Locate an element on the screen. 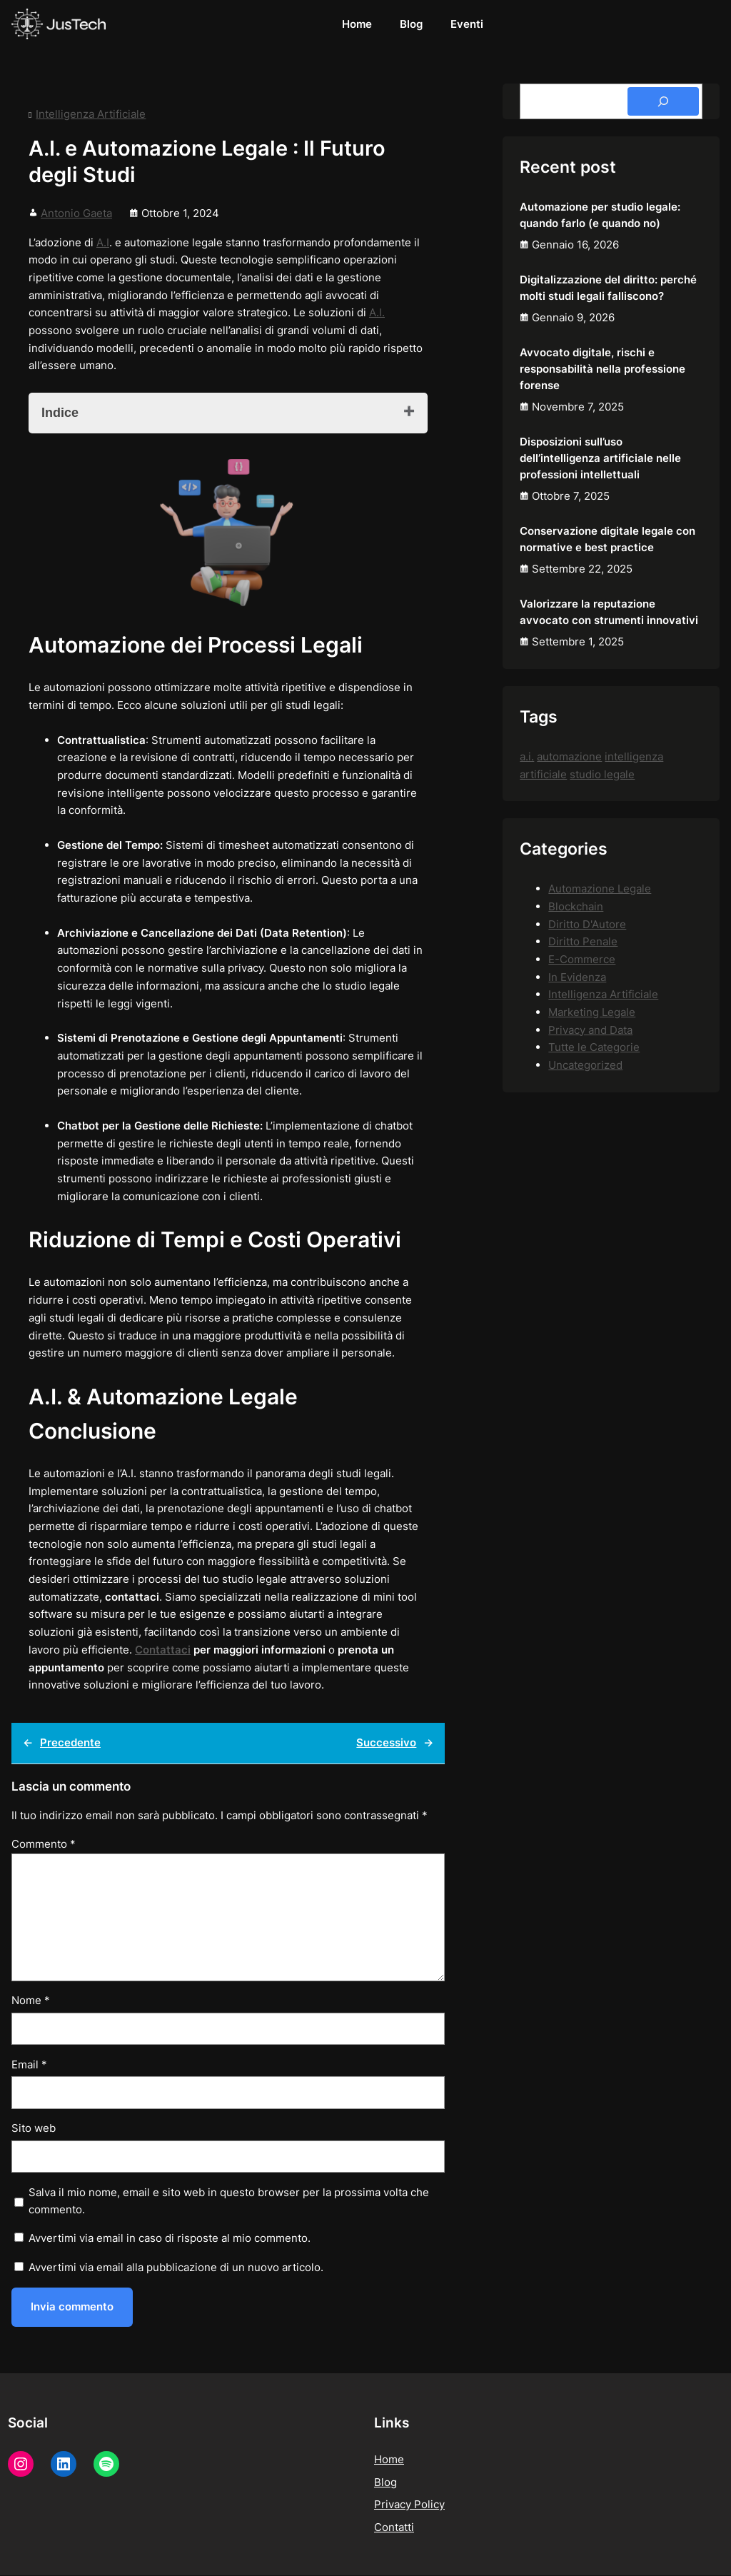 The width and height of the screenshot is (731, 2576). A.I is located at coordinates (102, 242).